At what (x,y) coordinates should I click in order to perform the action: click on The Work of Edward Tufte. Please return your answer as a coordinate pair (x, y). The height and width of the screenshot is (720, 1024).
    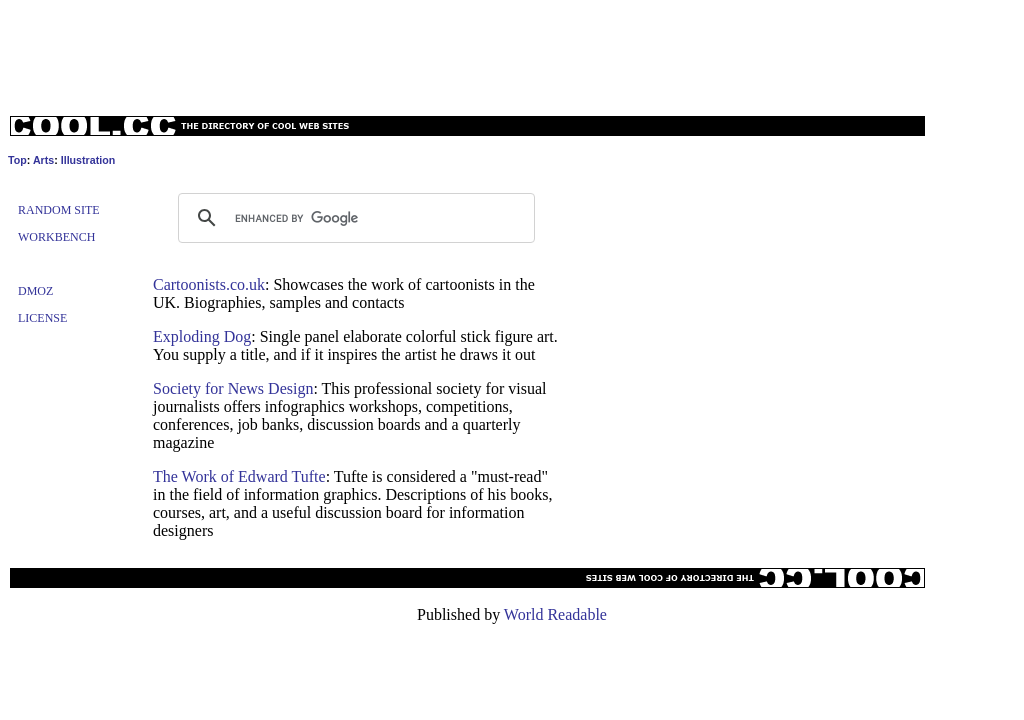
    Looking at the image, I should click on (239, 476).